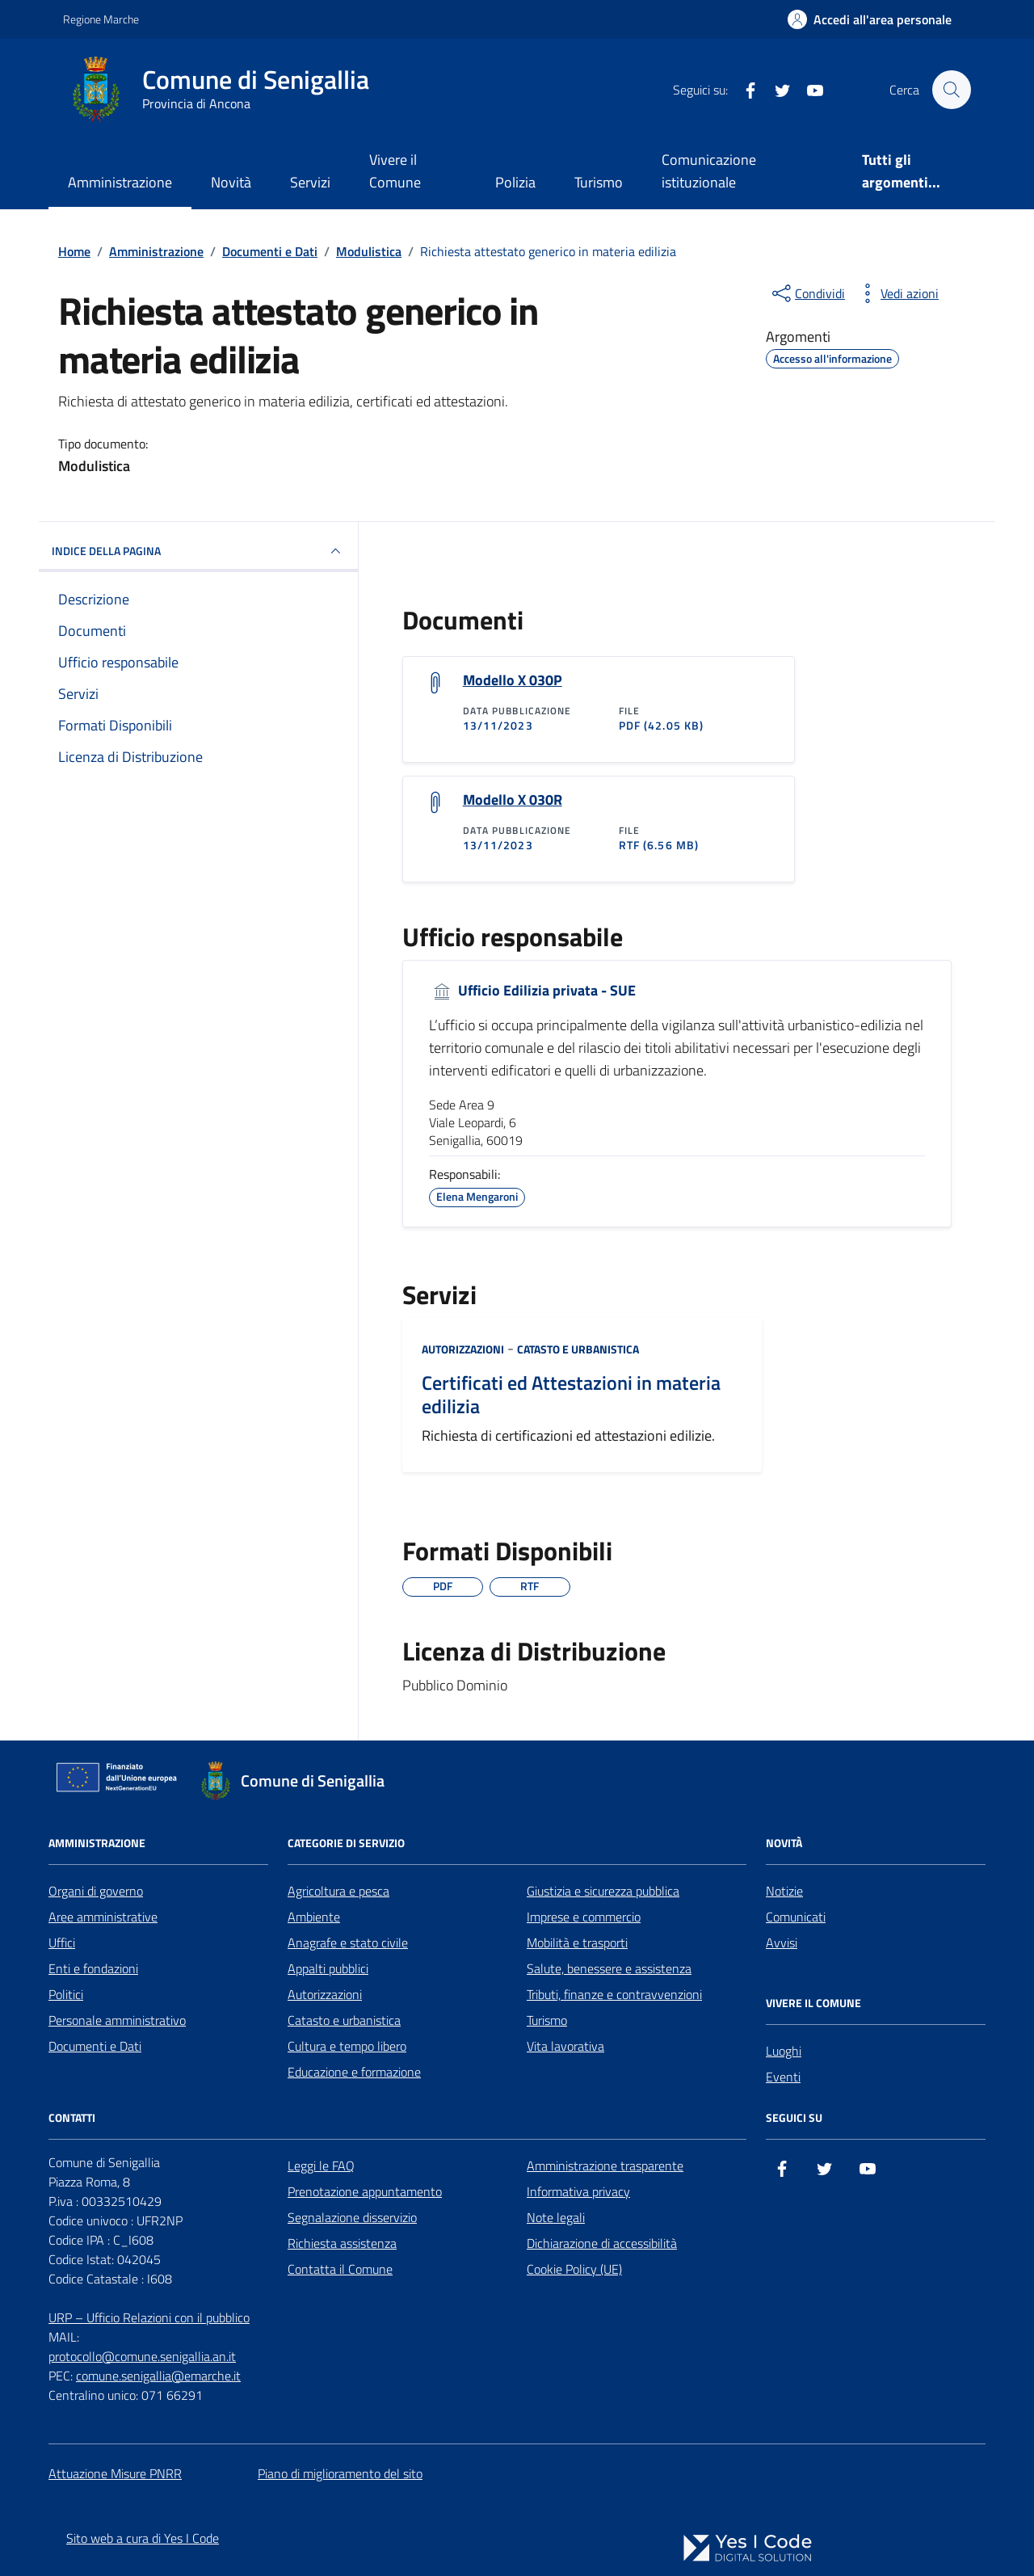 This screenshot has height=2576, width=1034. I want to click on Modello X 030R, so click(512, 799).